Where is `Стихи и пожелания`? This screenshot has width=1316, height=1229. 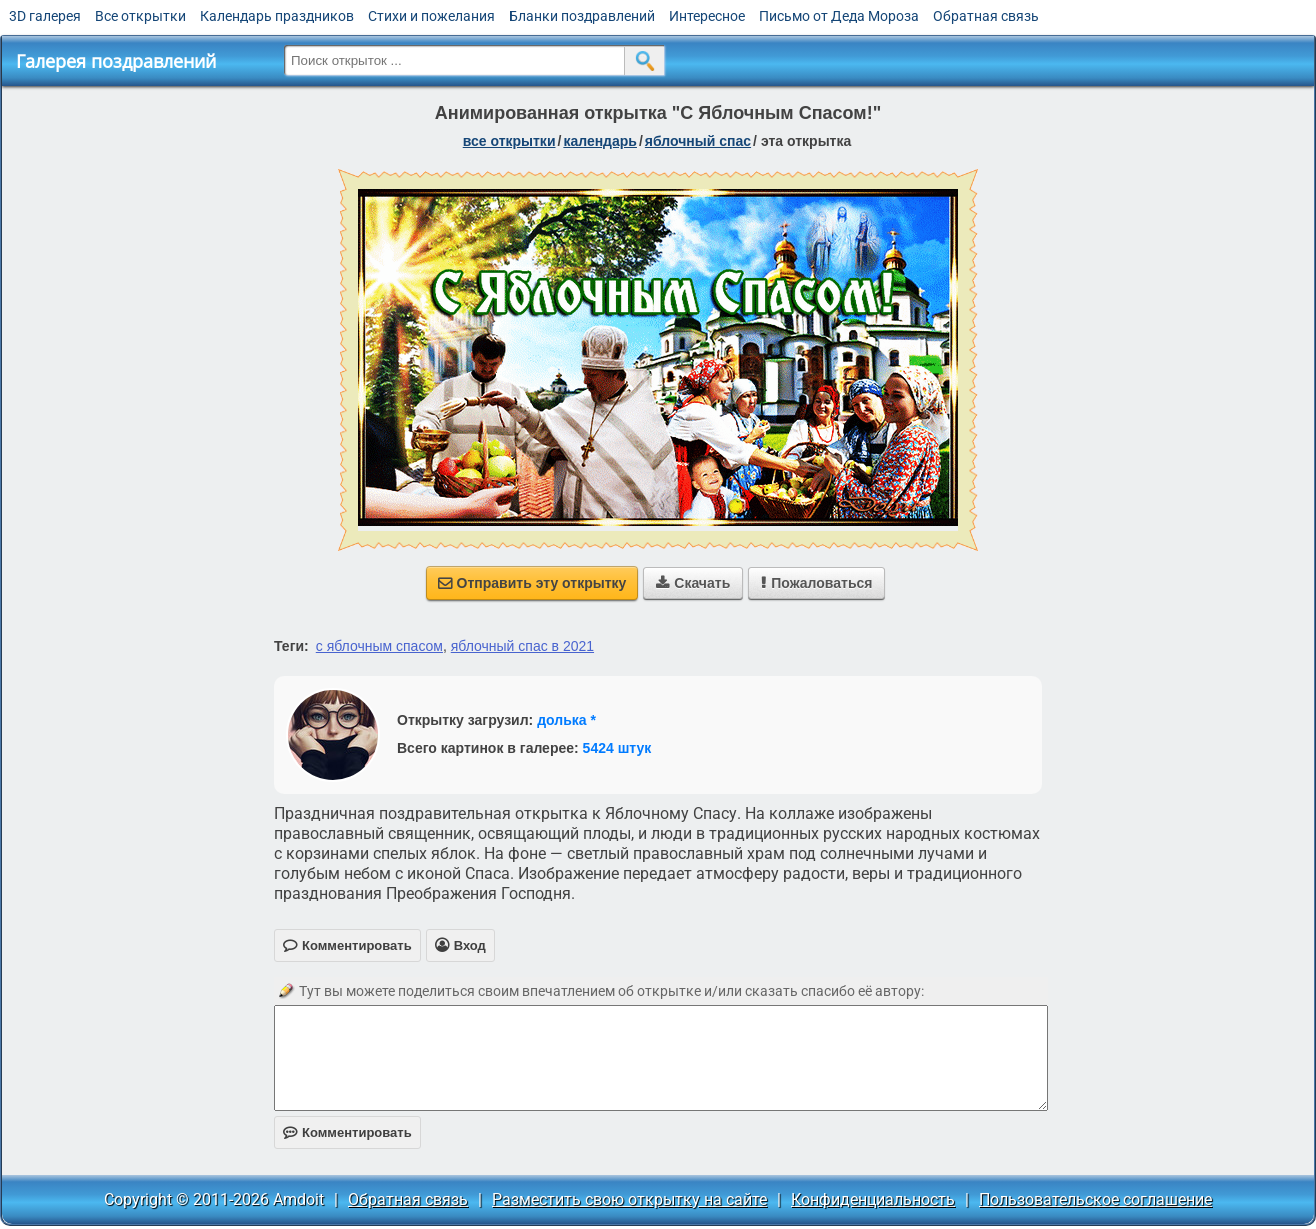
Стихи и пожелания is located at coordinates (431, 16).